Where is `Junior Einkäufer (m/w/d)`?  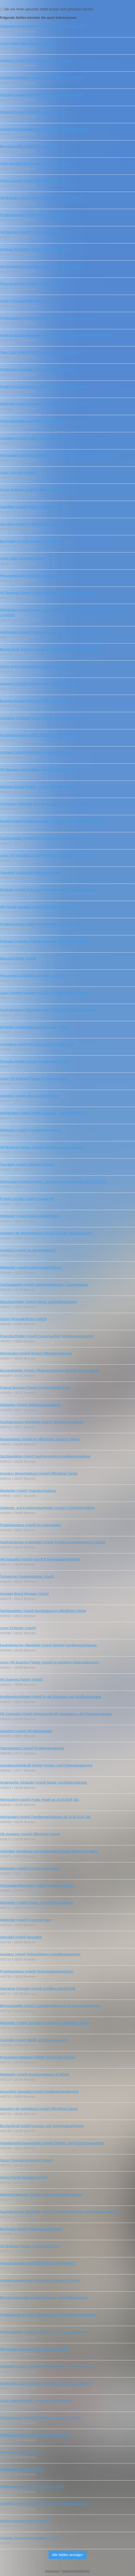 Junior Einkäufer (m/w/d) is located at coordinates (18, 1628).